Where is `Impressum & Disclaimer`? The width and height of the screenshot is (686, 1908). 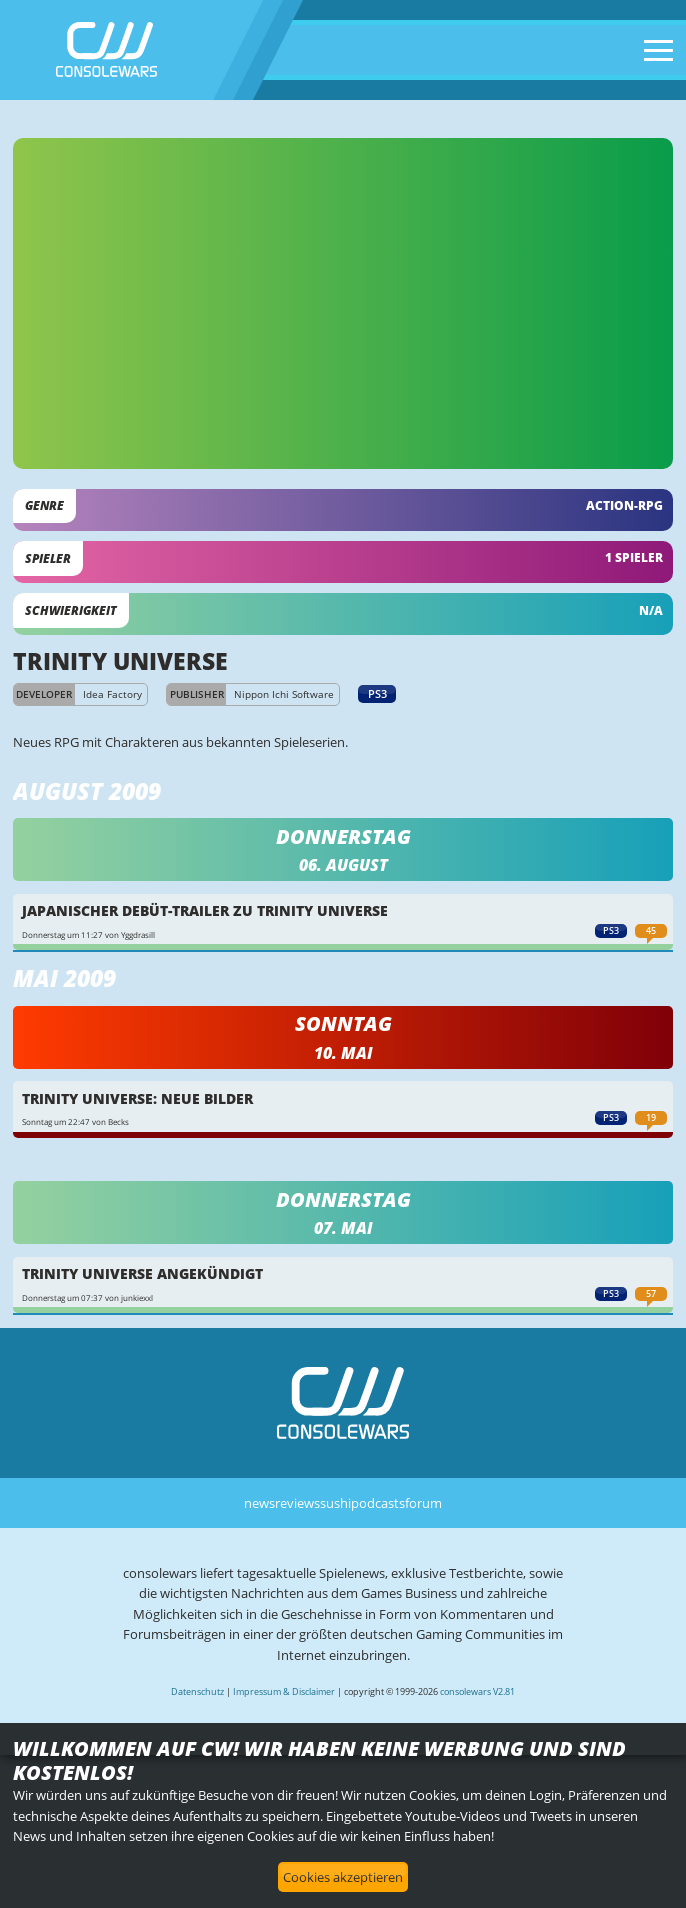
Impressum & Disclaimer is located at coordinates (284, 1691).